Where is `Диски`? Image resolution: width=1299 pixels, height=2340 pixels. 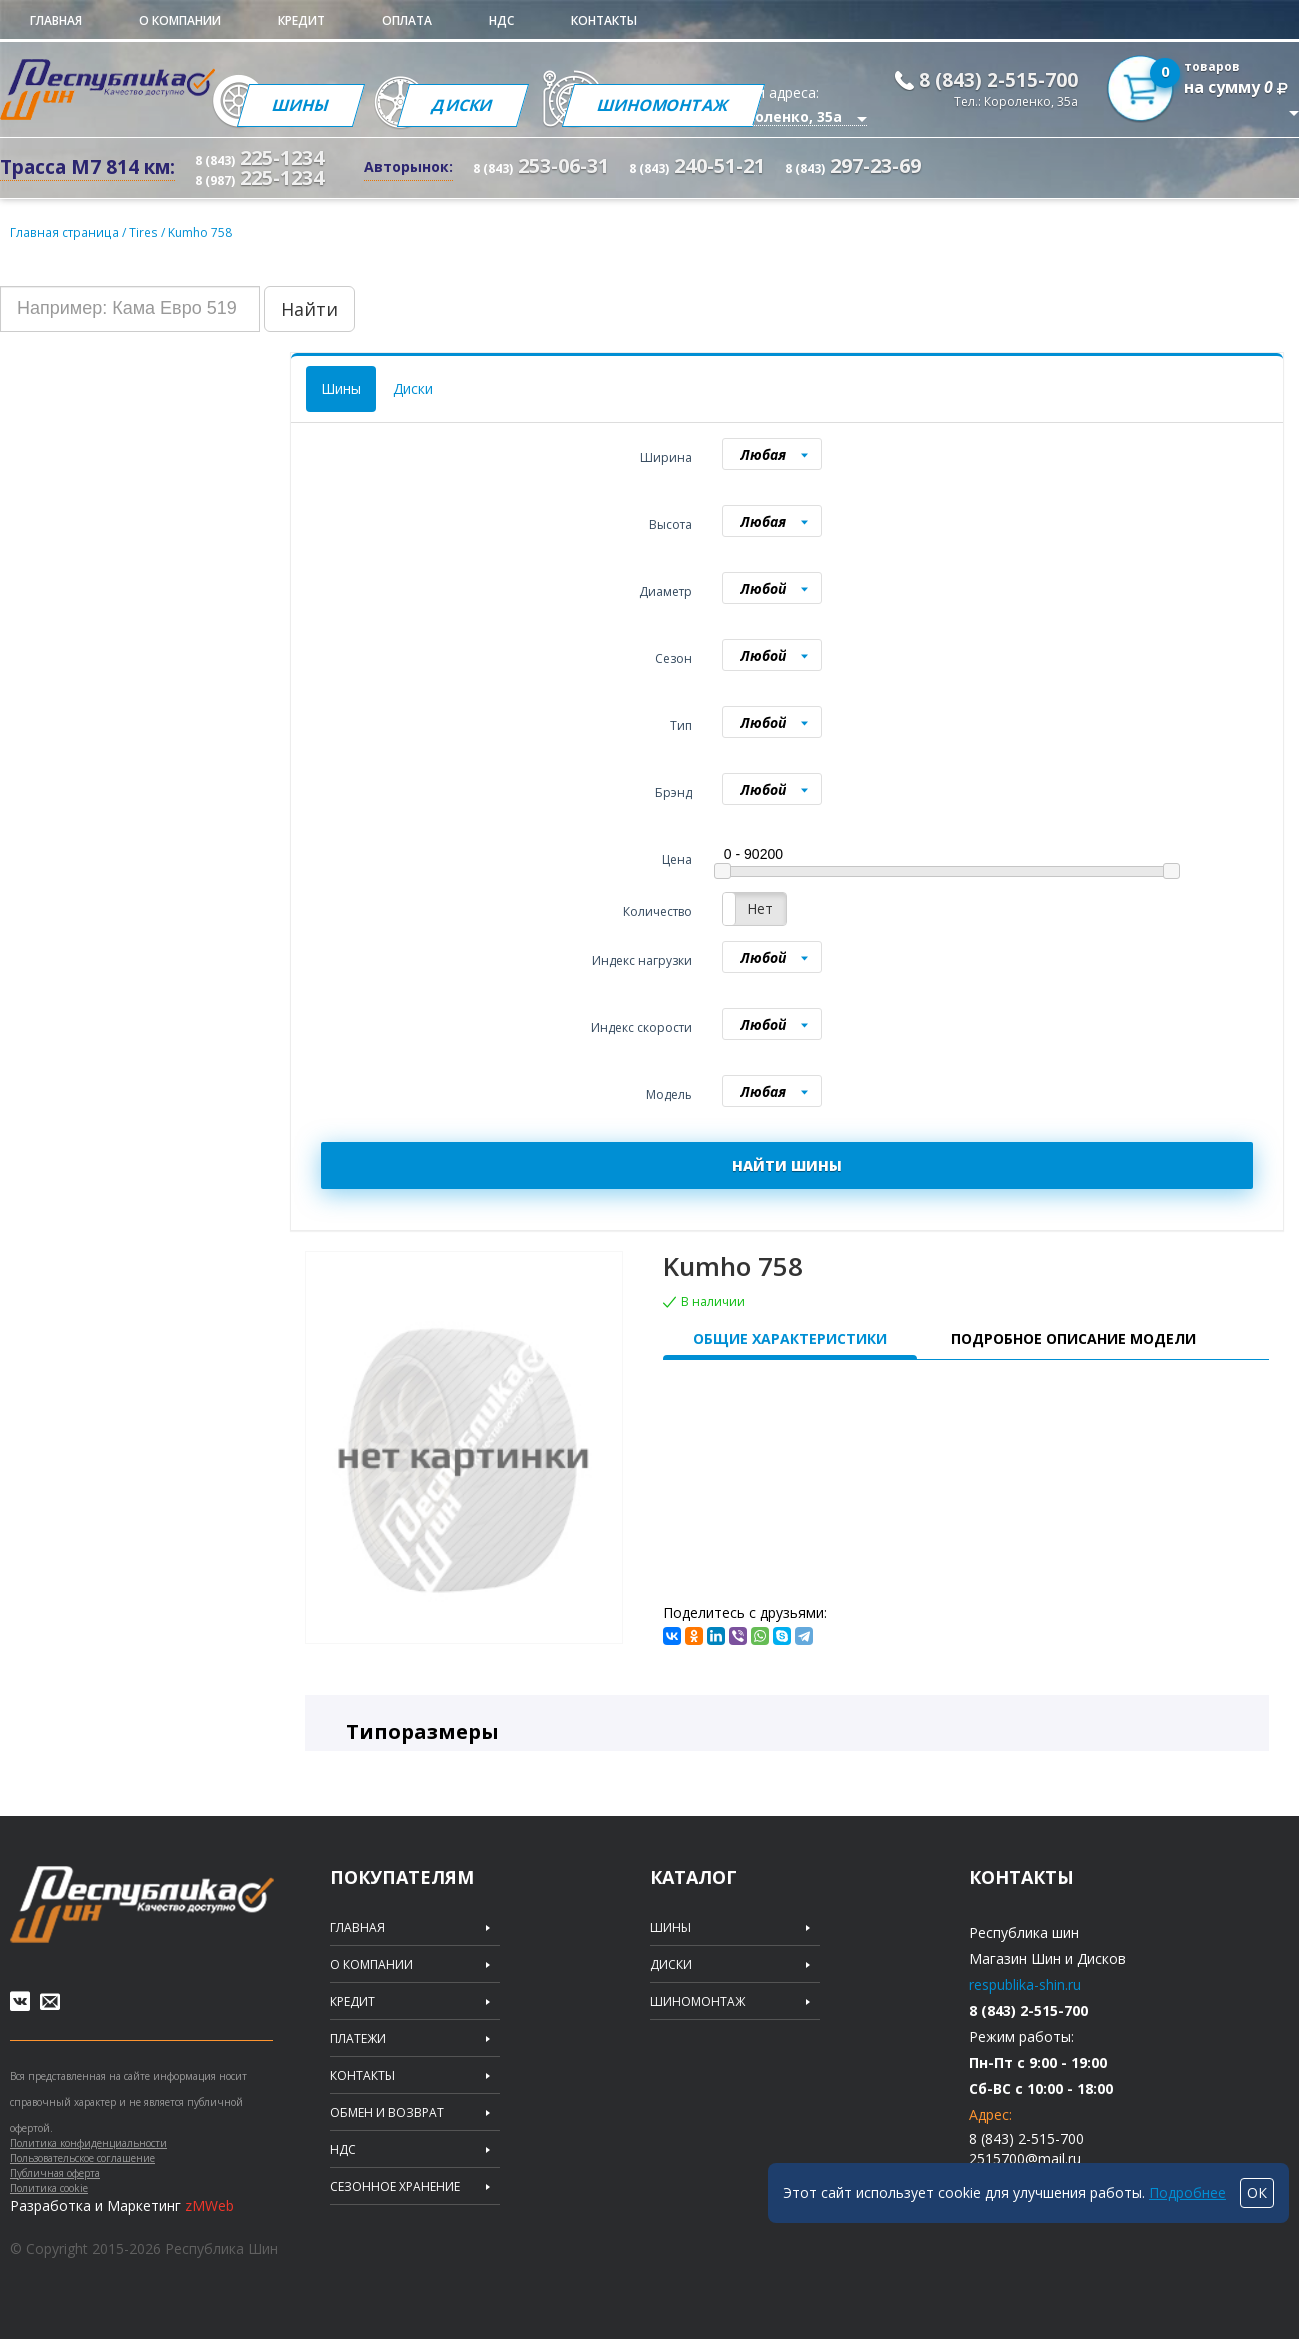
Диски is located at coordinates (467, 105).